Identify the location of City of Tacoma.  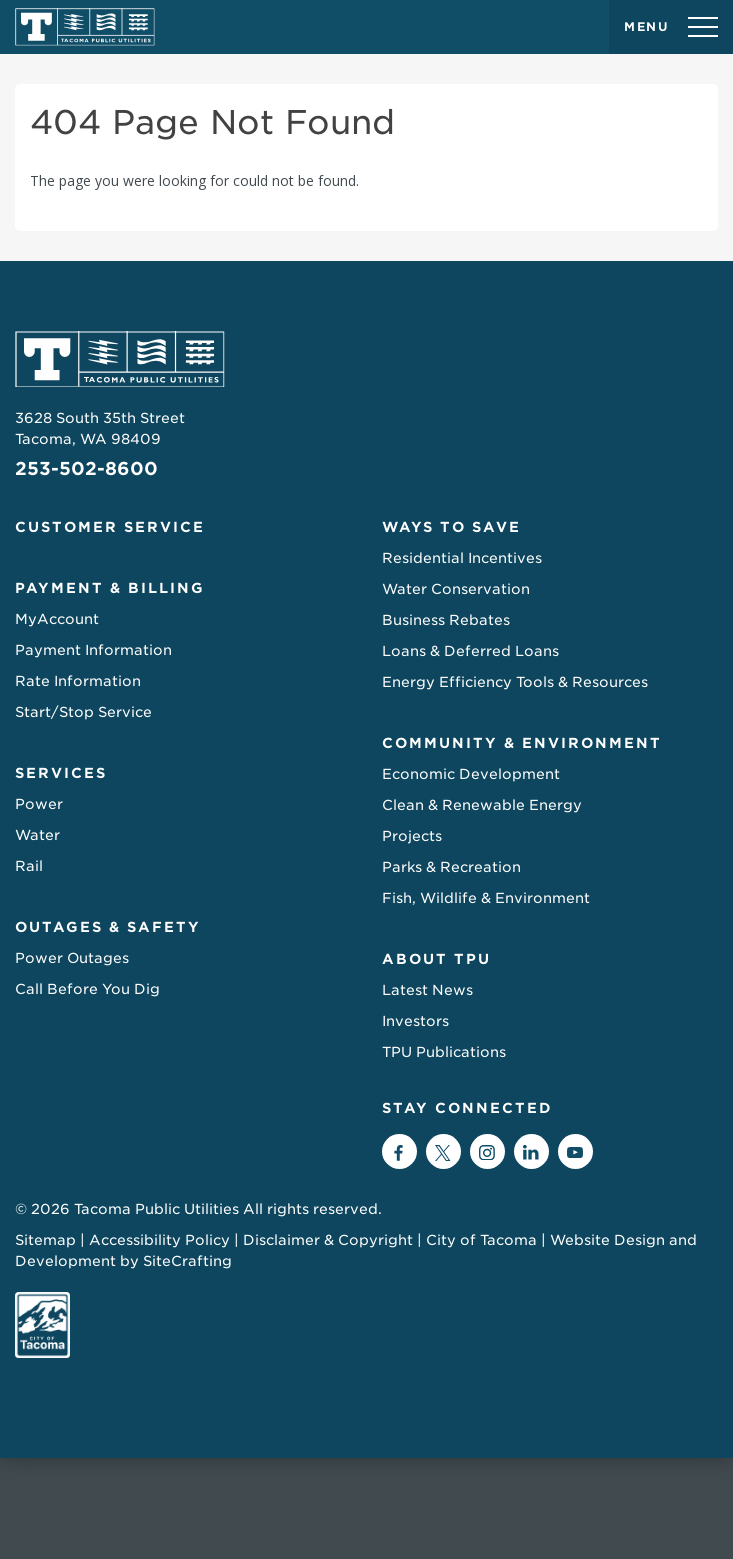
(481, 1240).